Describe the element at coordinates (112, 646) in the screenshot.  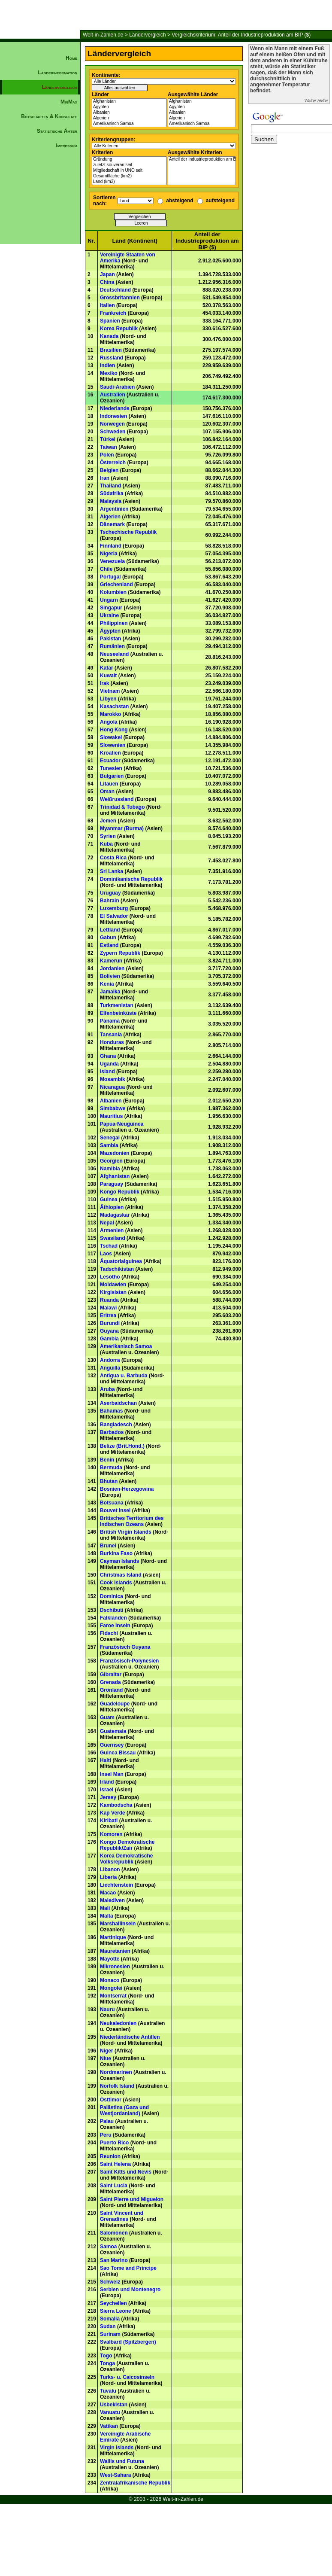
I see `Rumänien` at that location.